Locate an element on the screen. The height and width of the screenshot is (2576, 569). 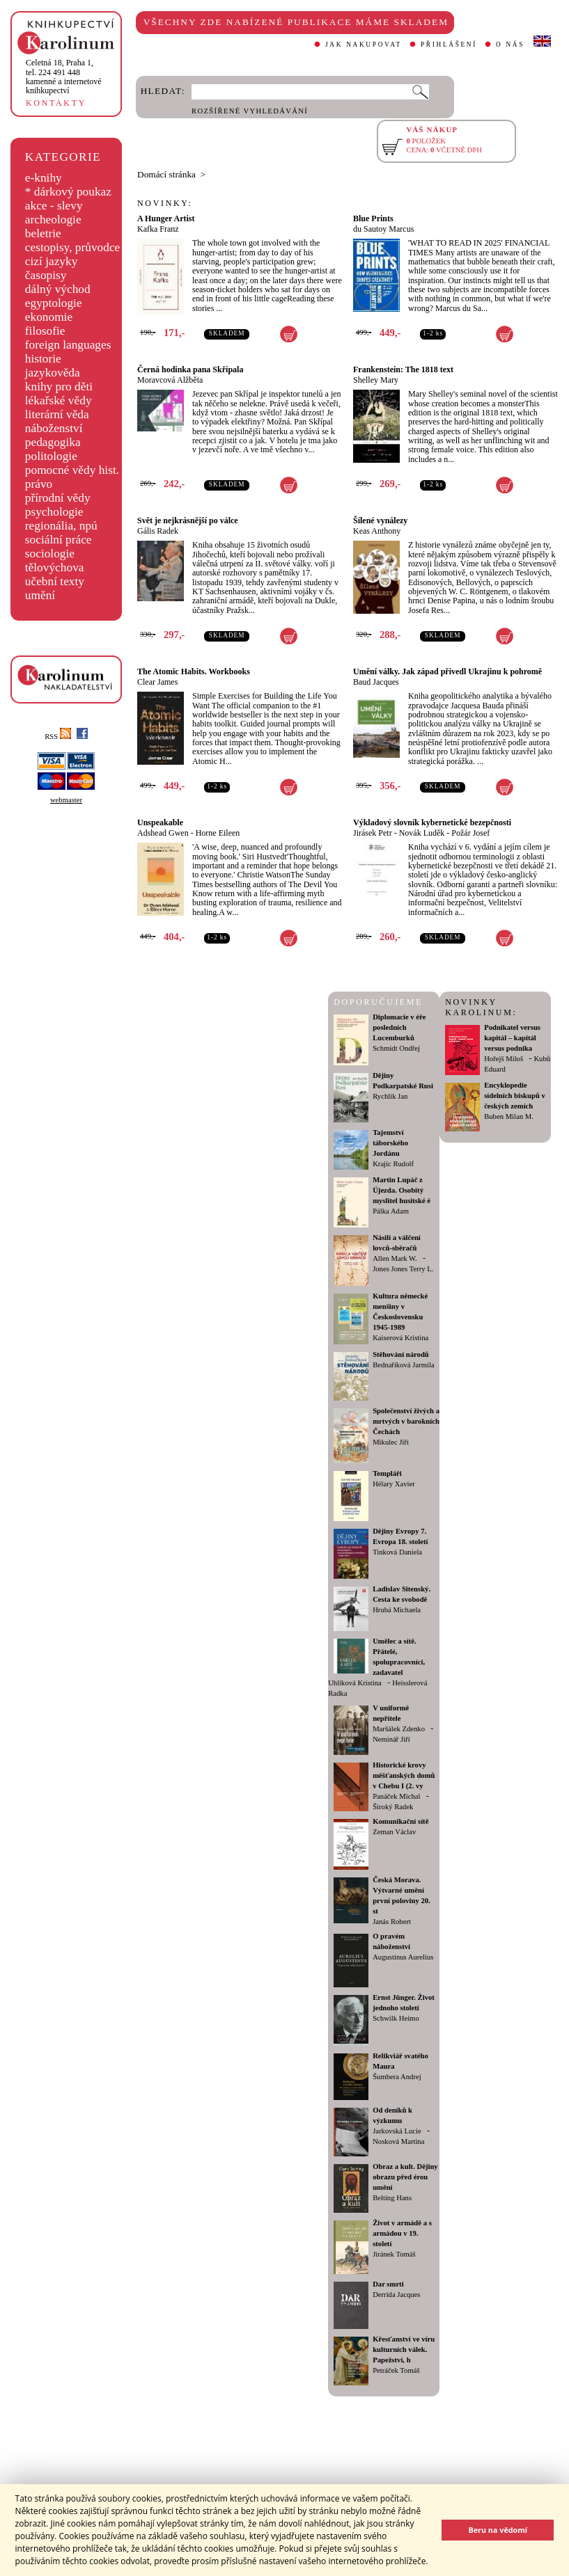
učební texty is located at coordinates (54, 581).